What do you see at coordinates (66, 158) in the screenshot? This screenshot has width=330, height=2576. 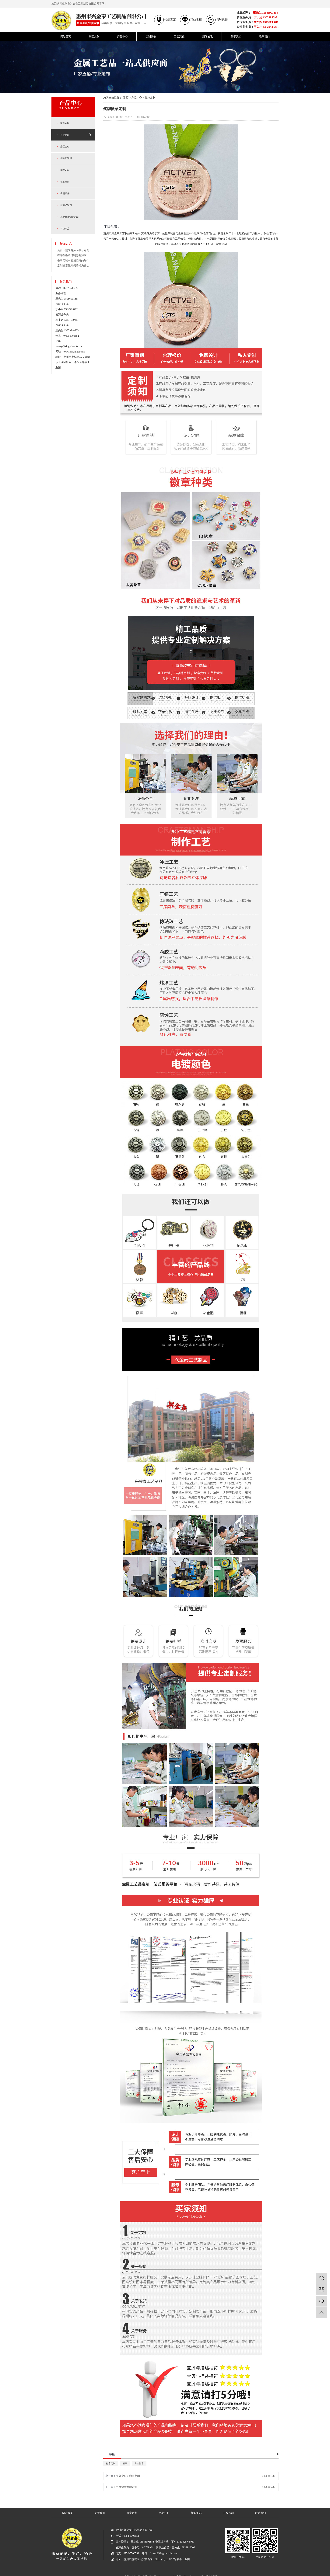 I see `钥匙扣定制` at bounding box center [66, 158].